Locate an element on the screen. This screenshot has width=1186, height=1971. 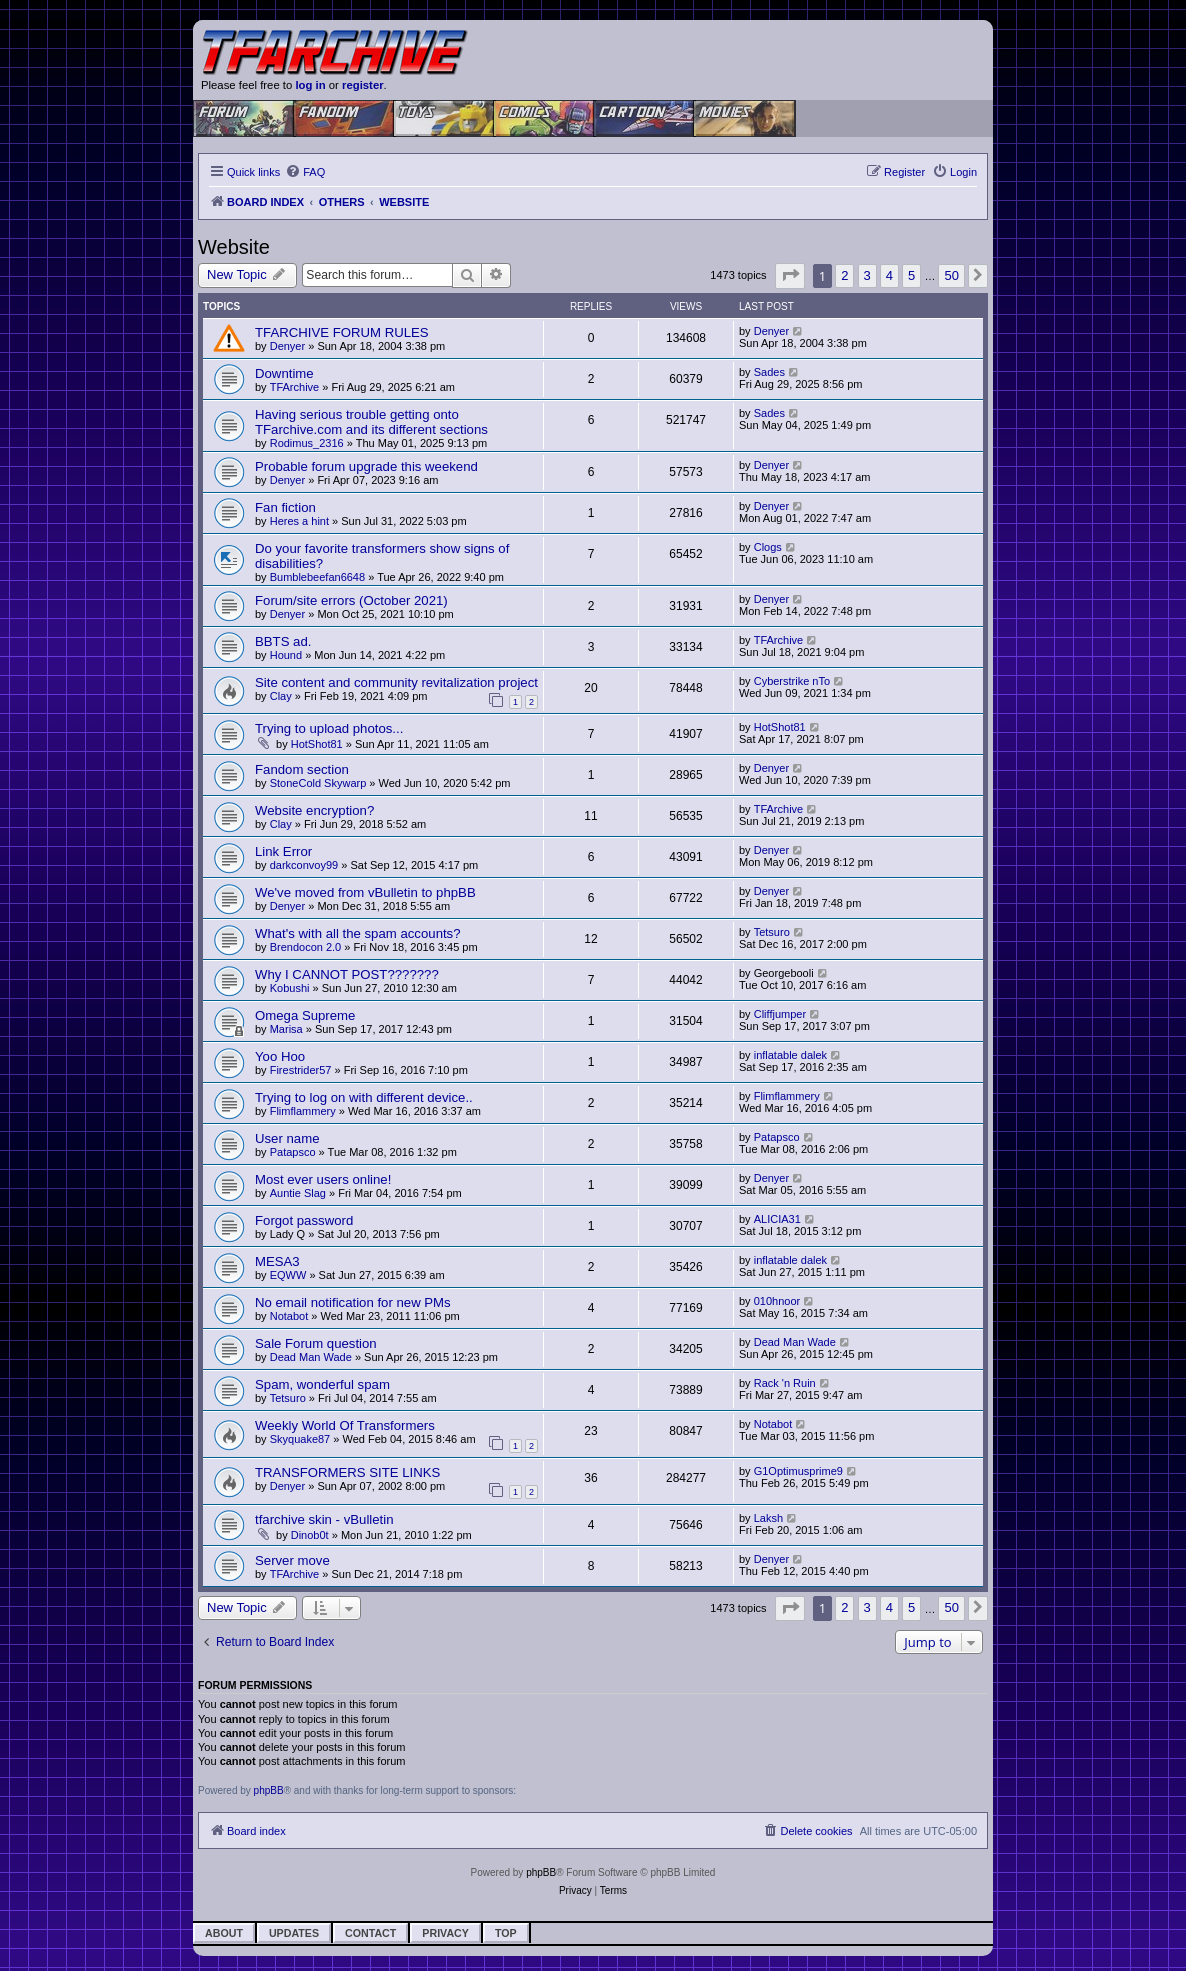
Forgot password is located at coordinates (304, 1220).